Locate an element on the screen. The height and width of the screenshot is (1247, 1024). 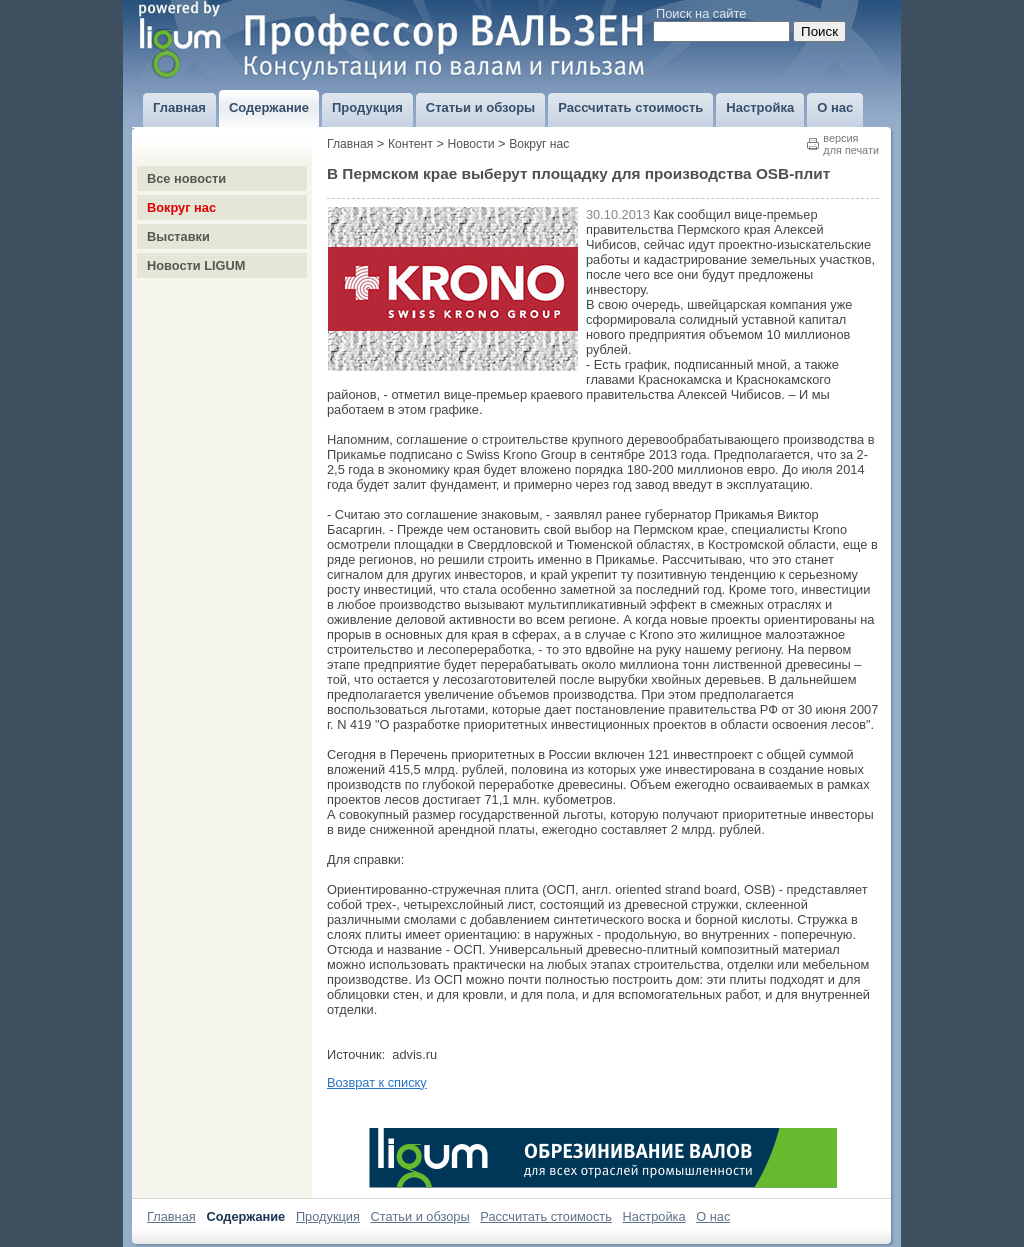
Настройка is located at coordinates (654, 1216).